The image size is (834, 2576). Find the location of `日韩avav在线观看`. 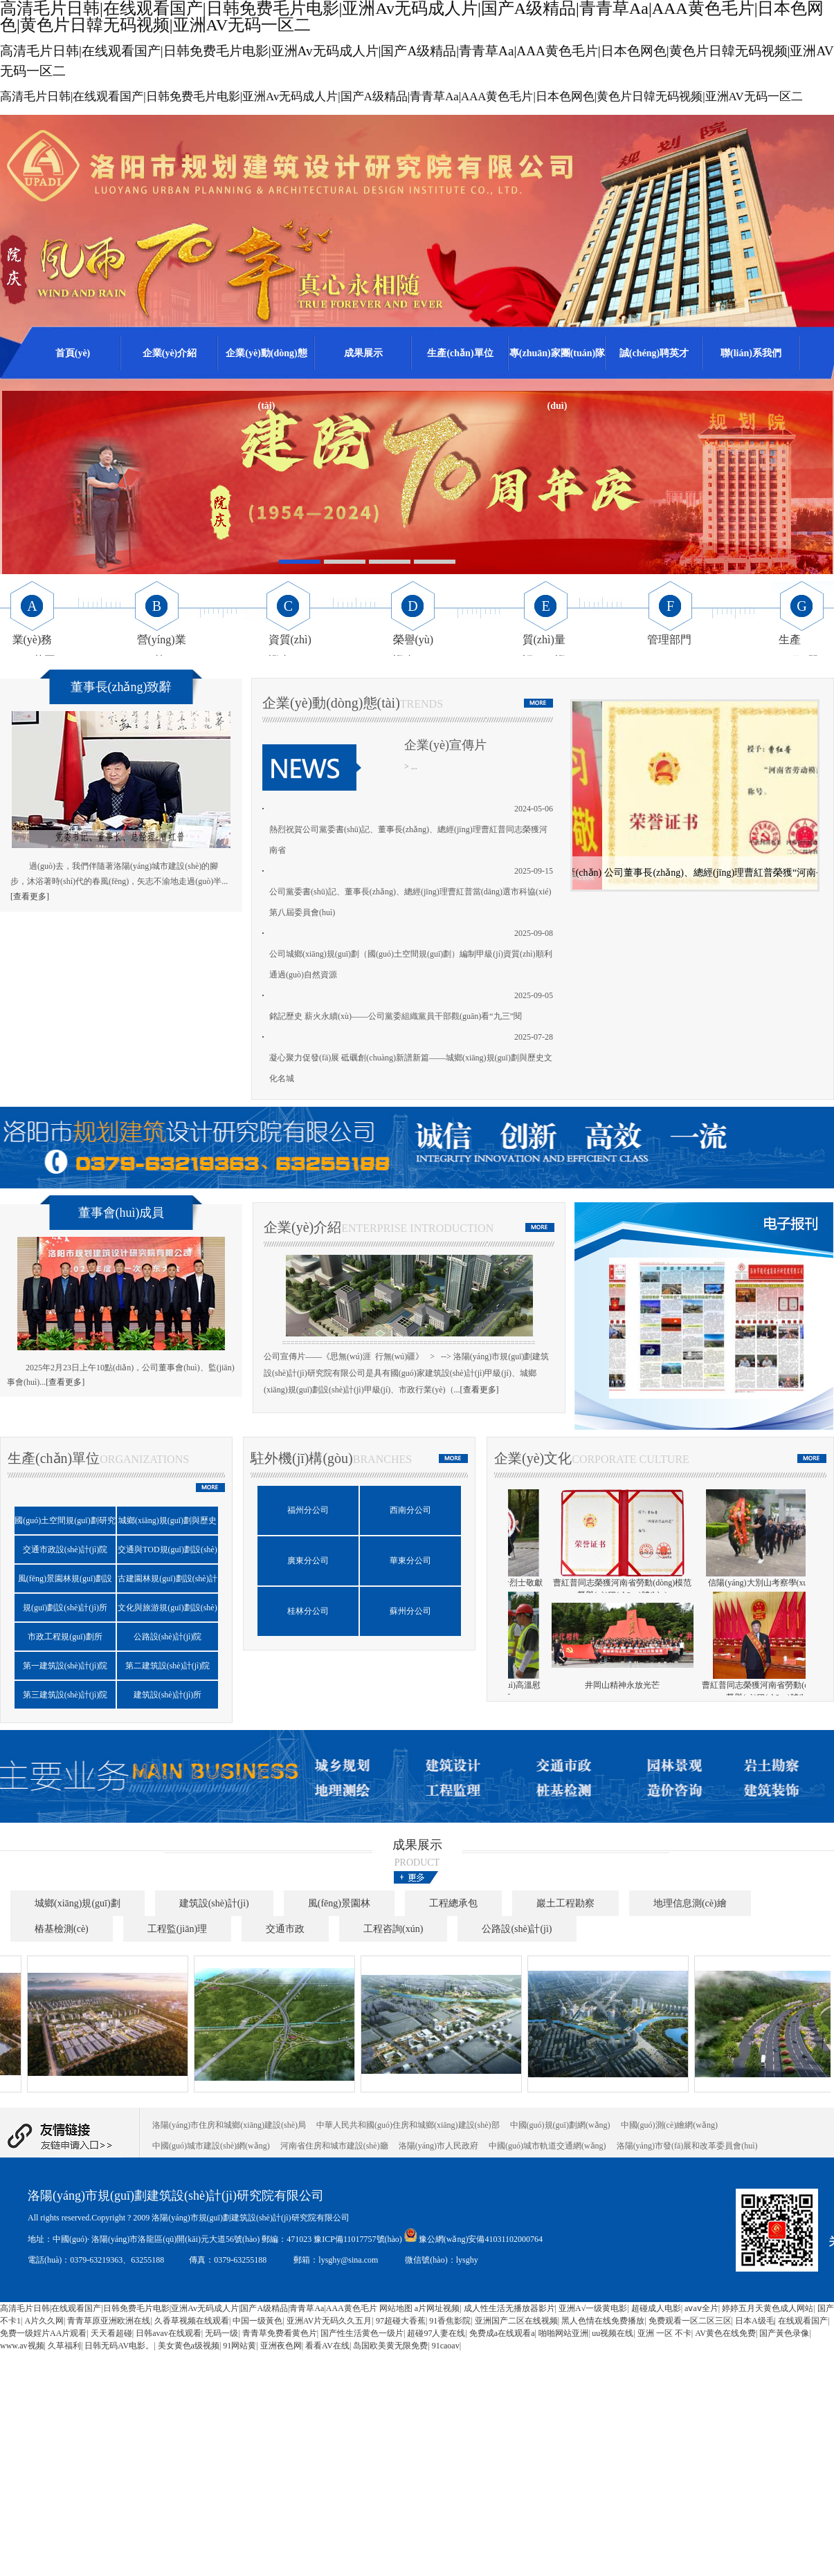

日韩avav在线观看 is located at coordinates (168, 2333).